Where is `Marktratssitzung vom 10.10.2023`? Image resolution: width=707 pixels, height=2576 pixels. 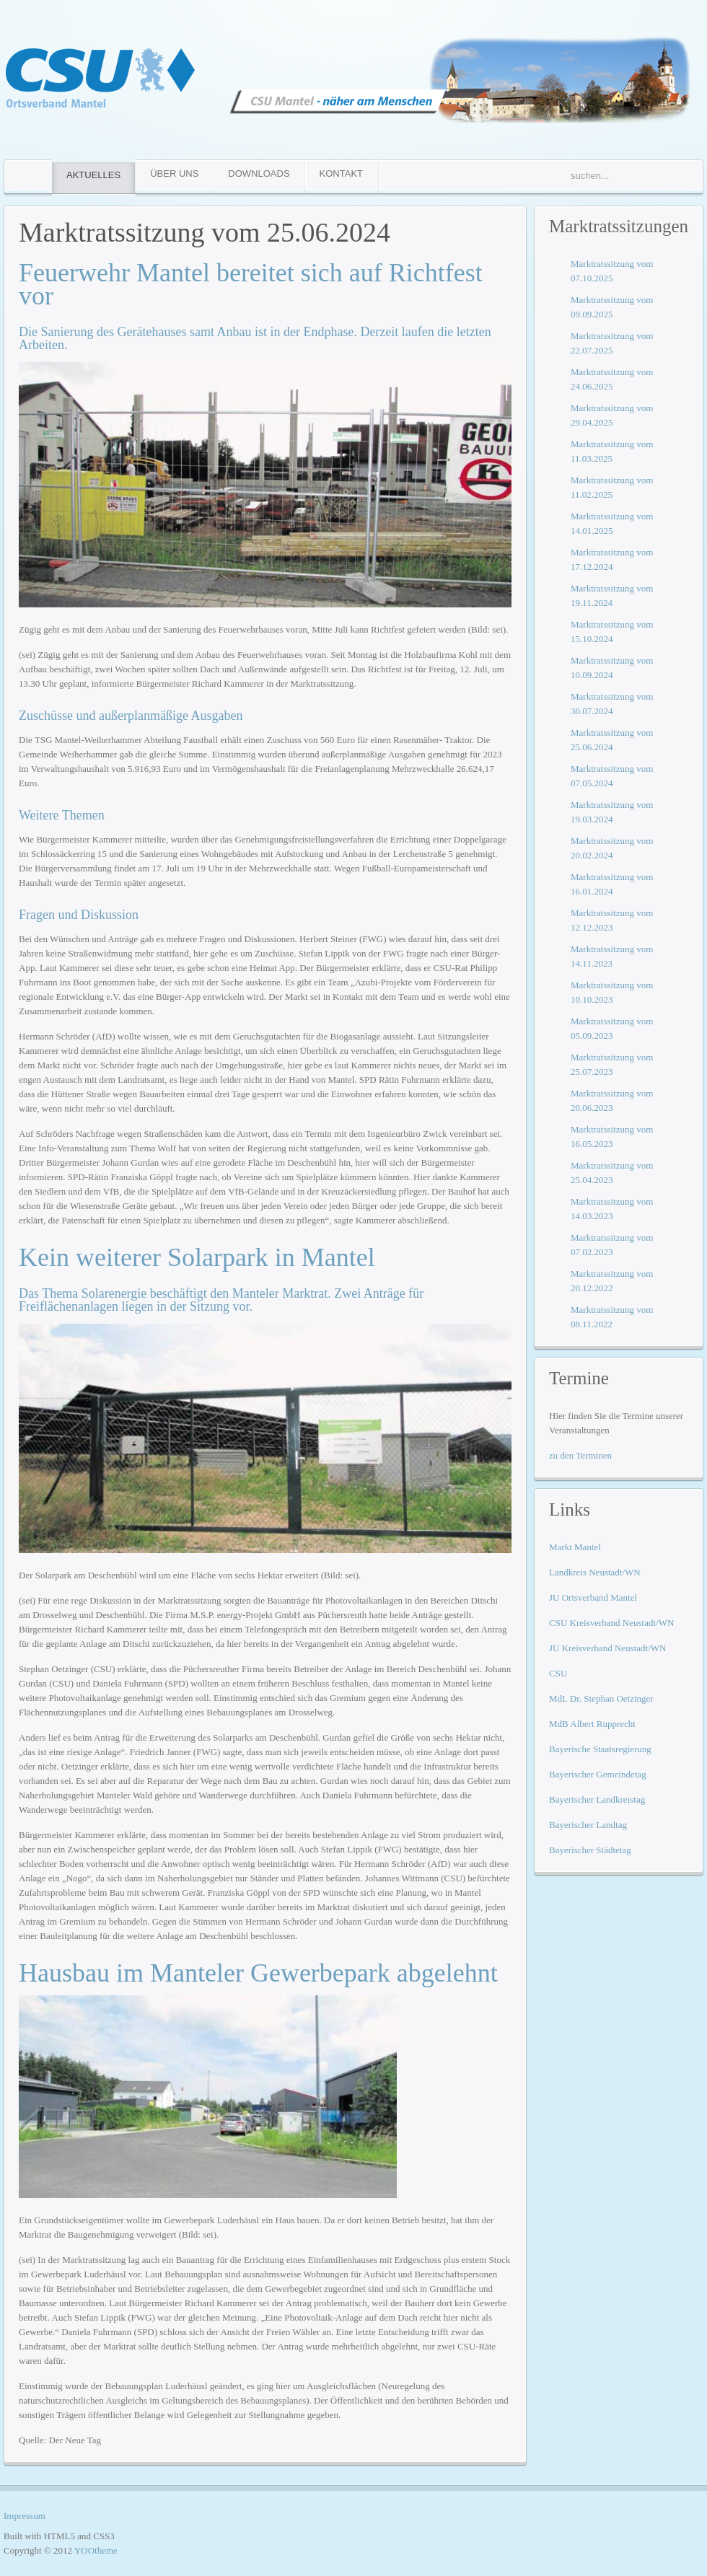 Marktratssitzung vom 10.10.2023 is located at coordinates (612, 992).